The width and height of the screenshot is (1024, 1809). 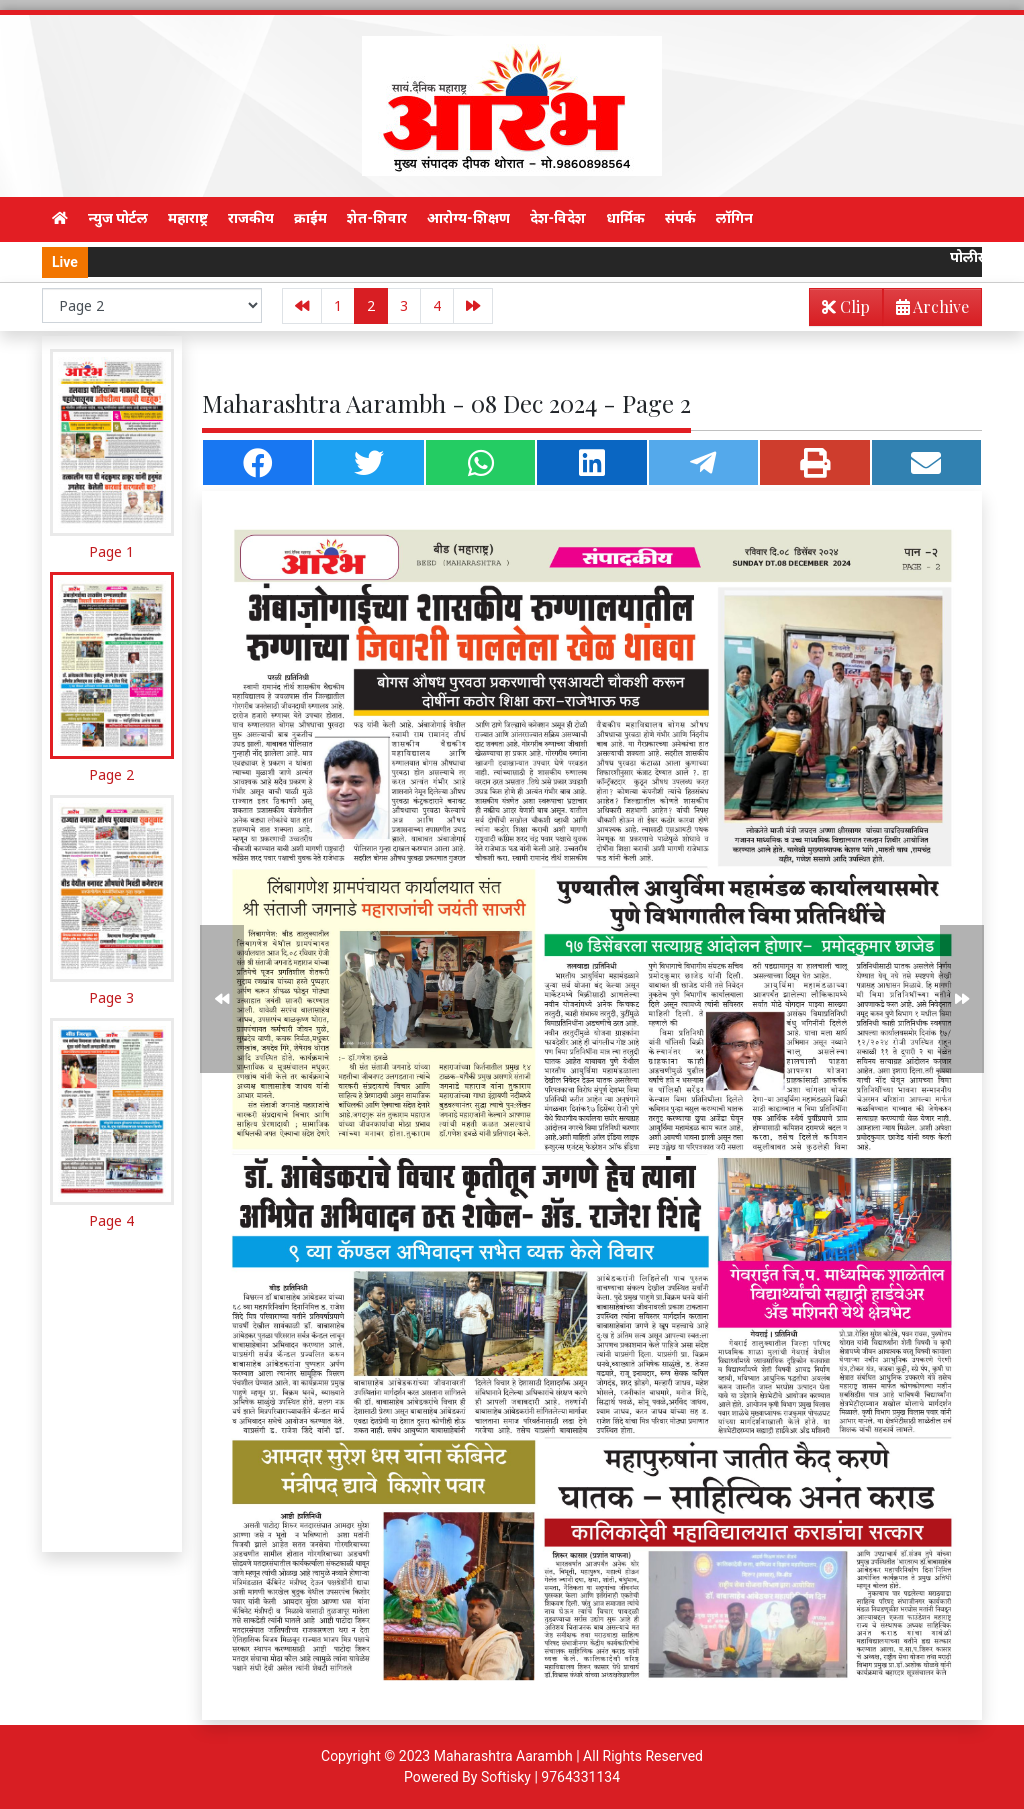 I want to click on राजकीय, so click(x=251, y=218).